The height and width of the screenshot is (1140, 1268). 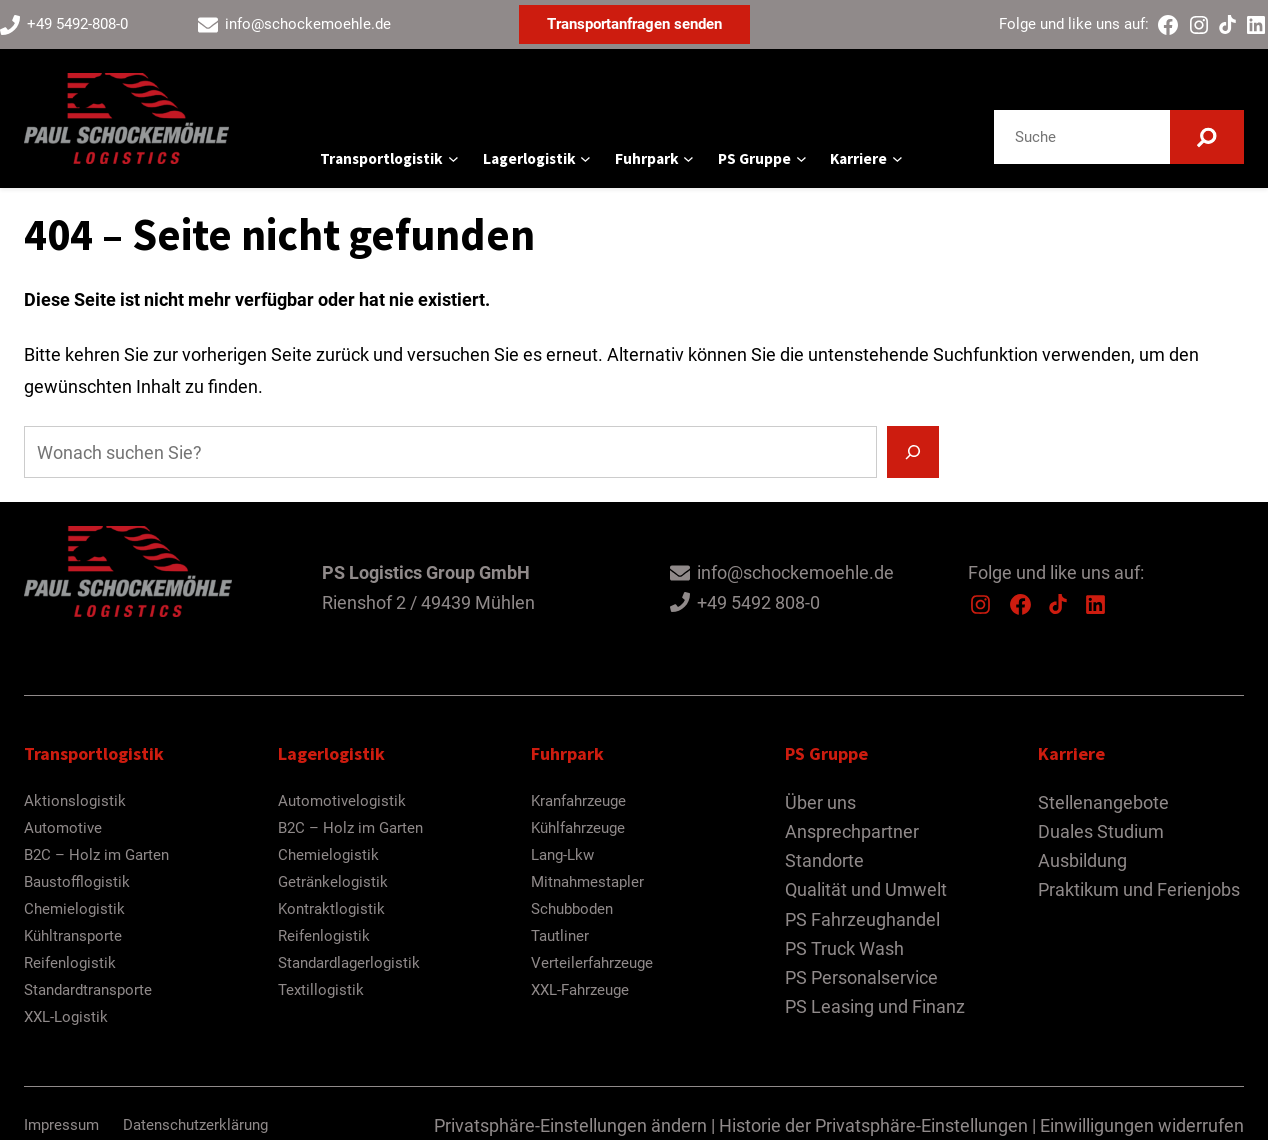 I want to click on Privatsphäre-Einstellungen ändern [button], so click(x=570, y=1125).